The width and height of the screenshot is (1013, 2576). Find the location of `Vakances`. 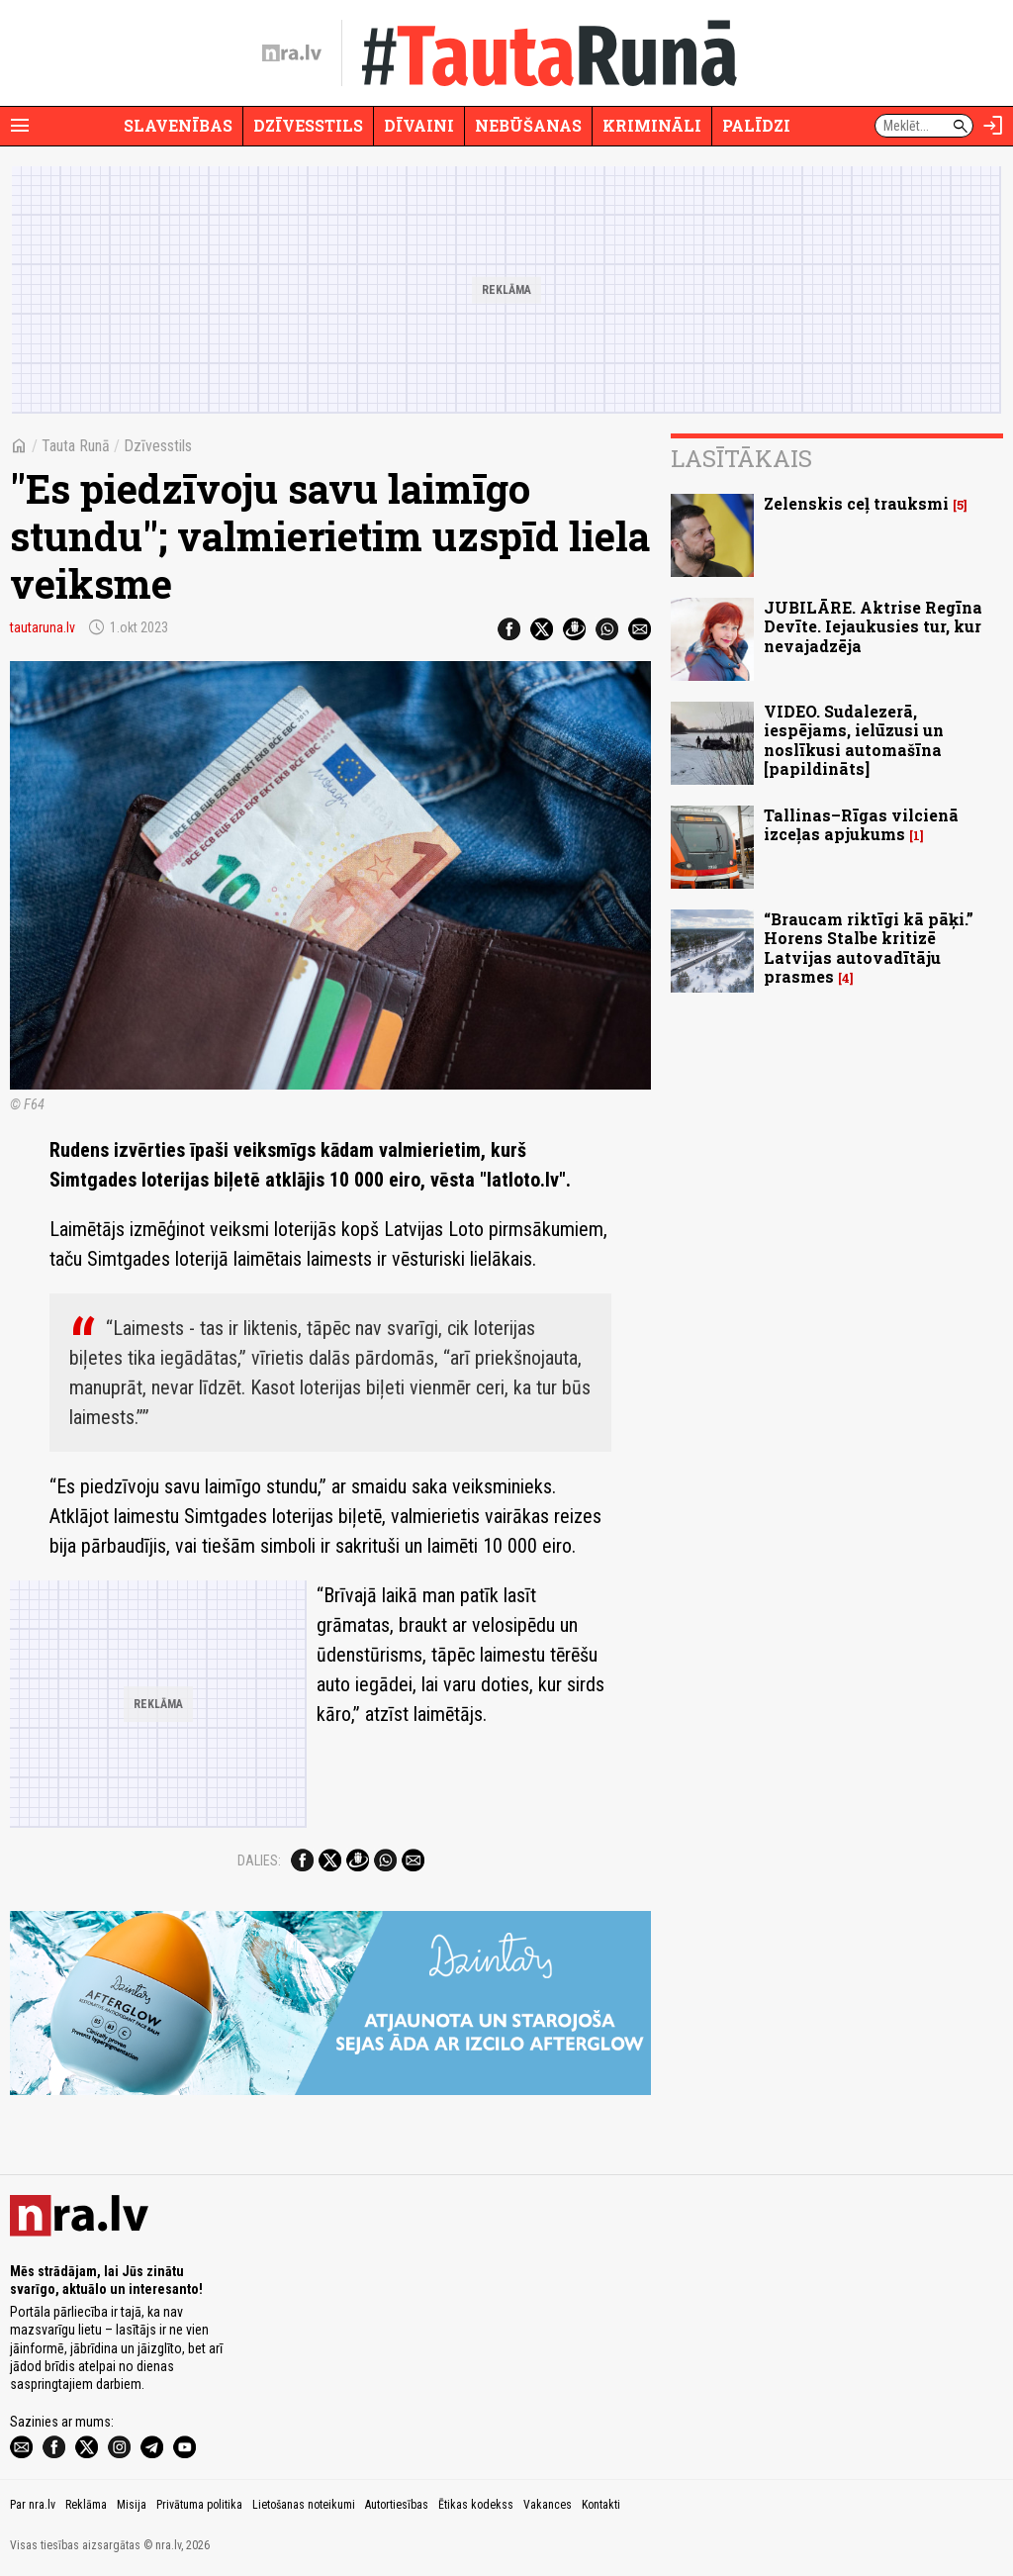

Vakances is located at coordinates (547, 2505).